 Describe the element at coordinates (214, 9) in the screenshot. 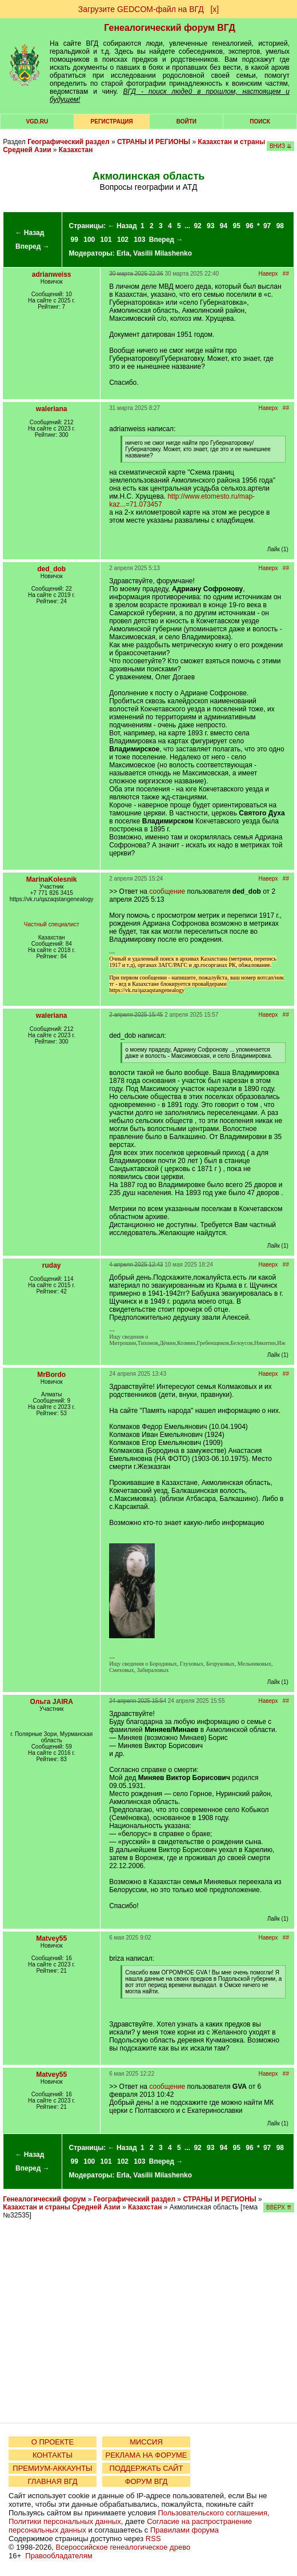

I see `[х]` at that location.